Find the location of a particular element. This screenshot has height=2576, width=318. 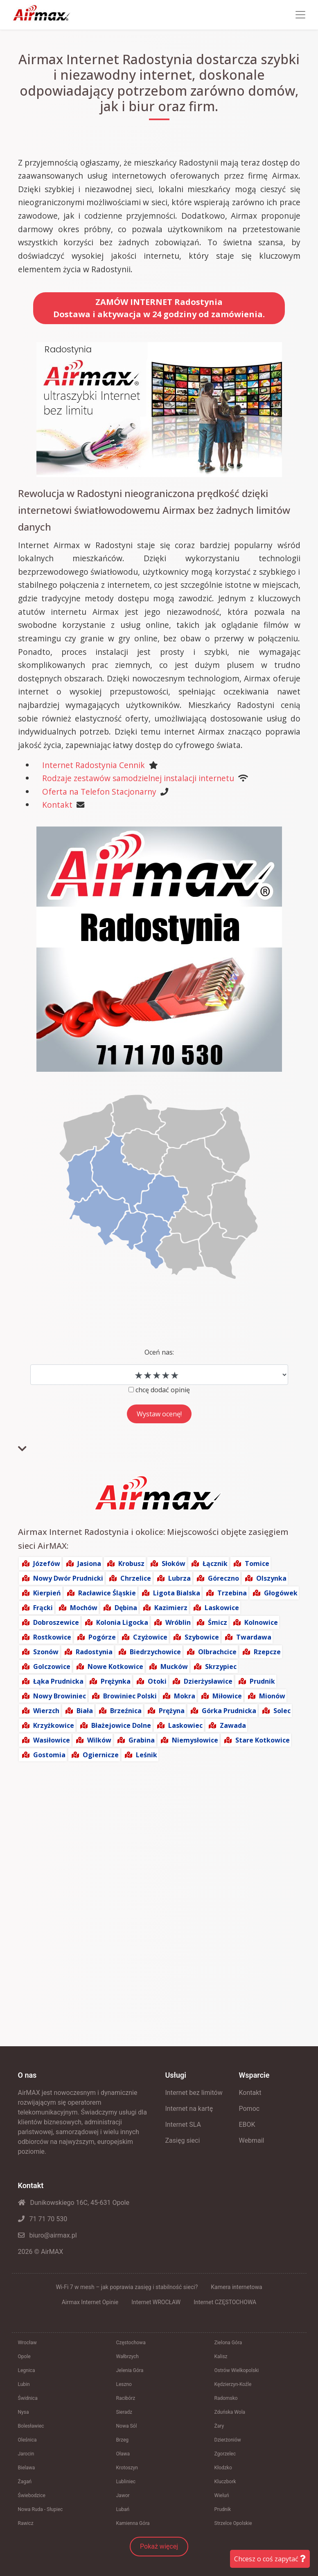

Kalisz is located at coordinates (221, 2356).